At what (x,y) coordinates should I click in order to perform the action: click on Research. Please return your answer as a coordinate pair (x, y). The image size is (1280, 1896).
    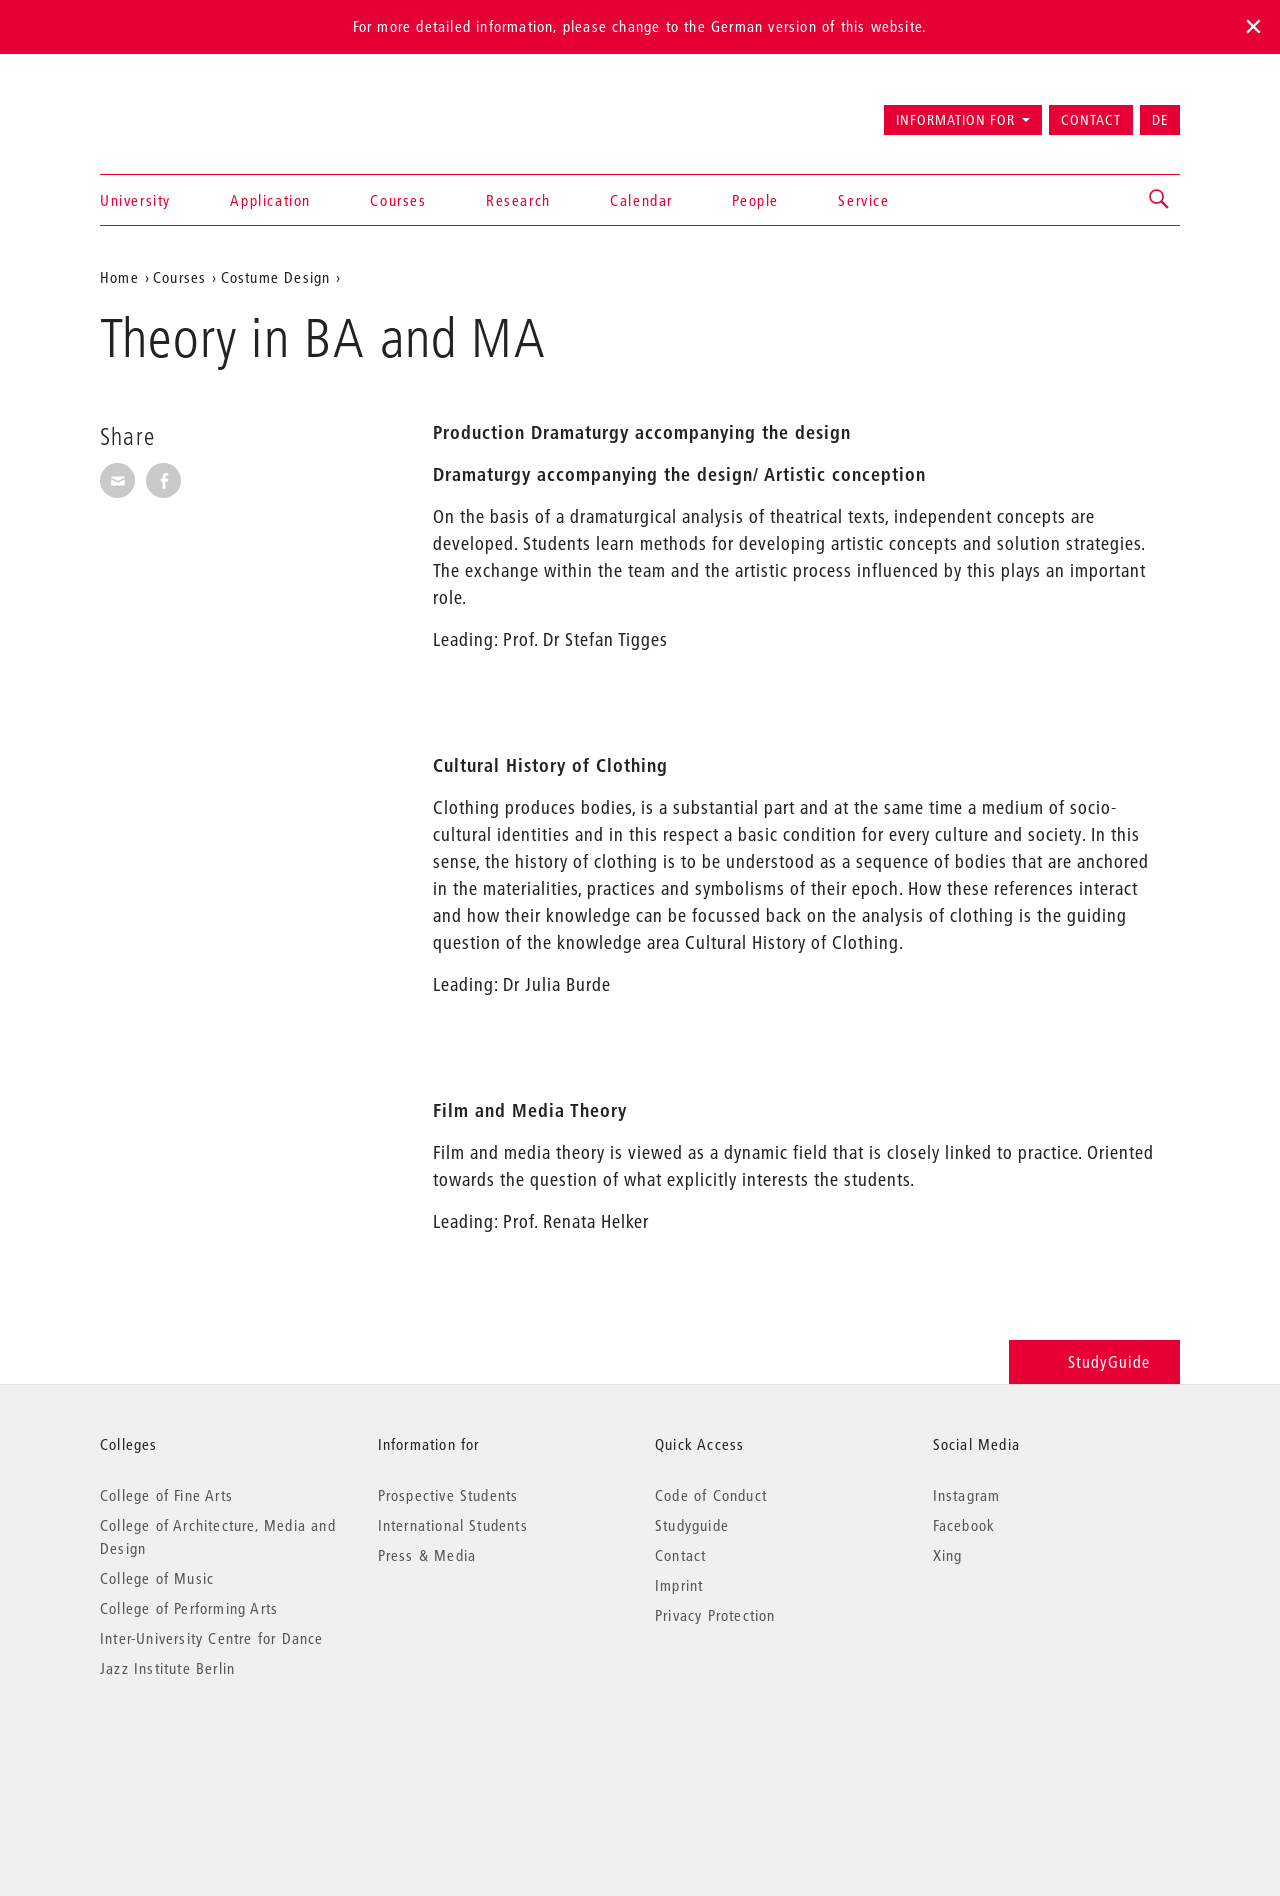
    Looking at the image, I should click on (518, 200).